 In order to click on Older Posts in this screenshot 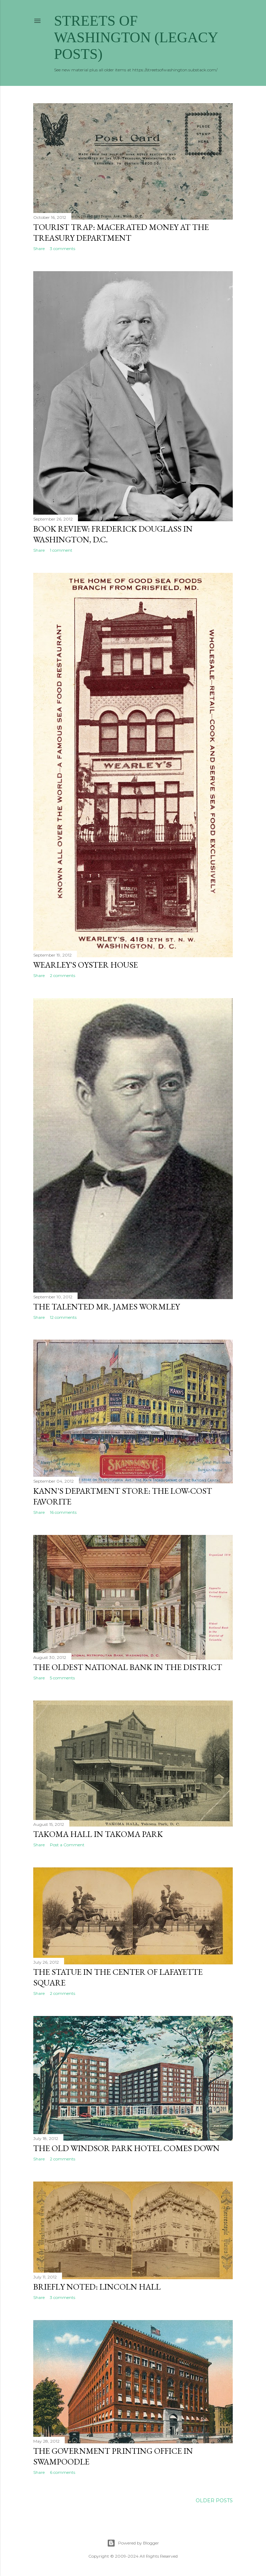, I will do `click(214, 2500)`.